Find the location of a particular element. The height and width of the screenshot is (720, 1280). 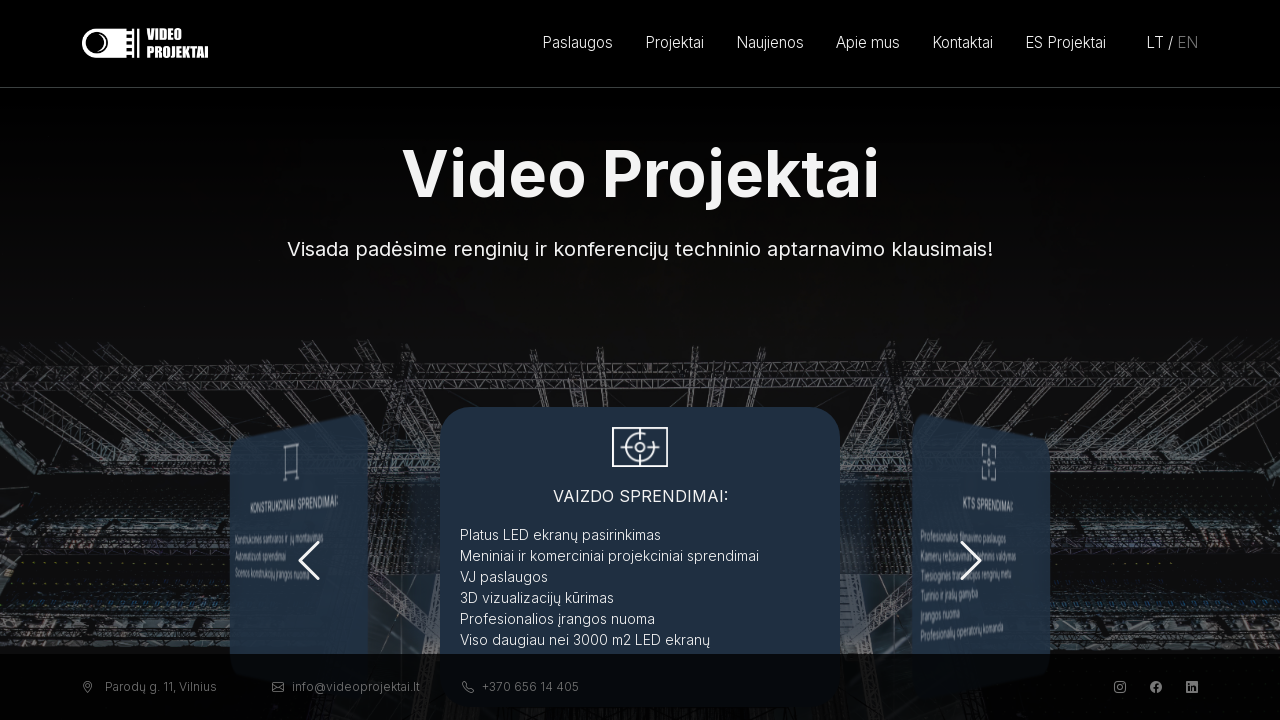

Parodų g. 11, Vilnius is located at coordinates (149, 686).